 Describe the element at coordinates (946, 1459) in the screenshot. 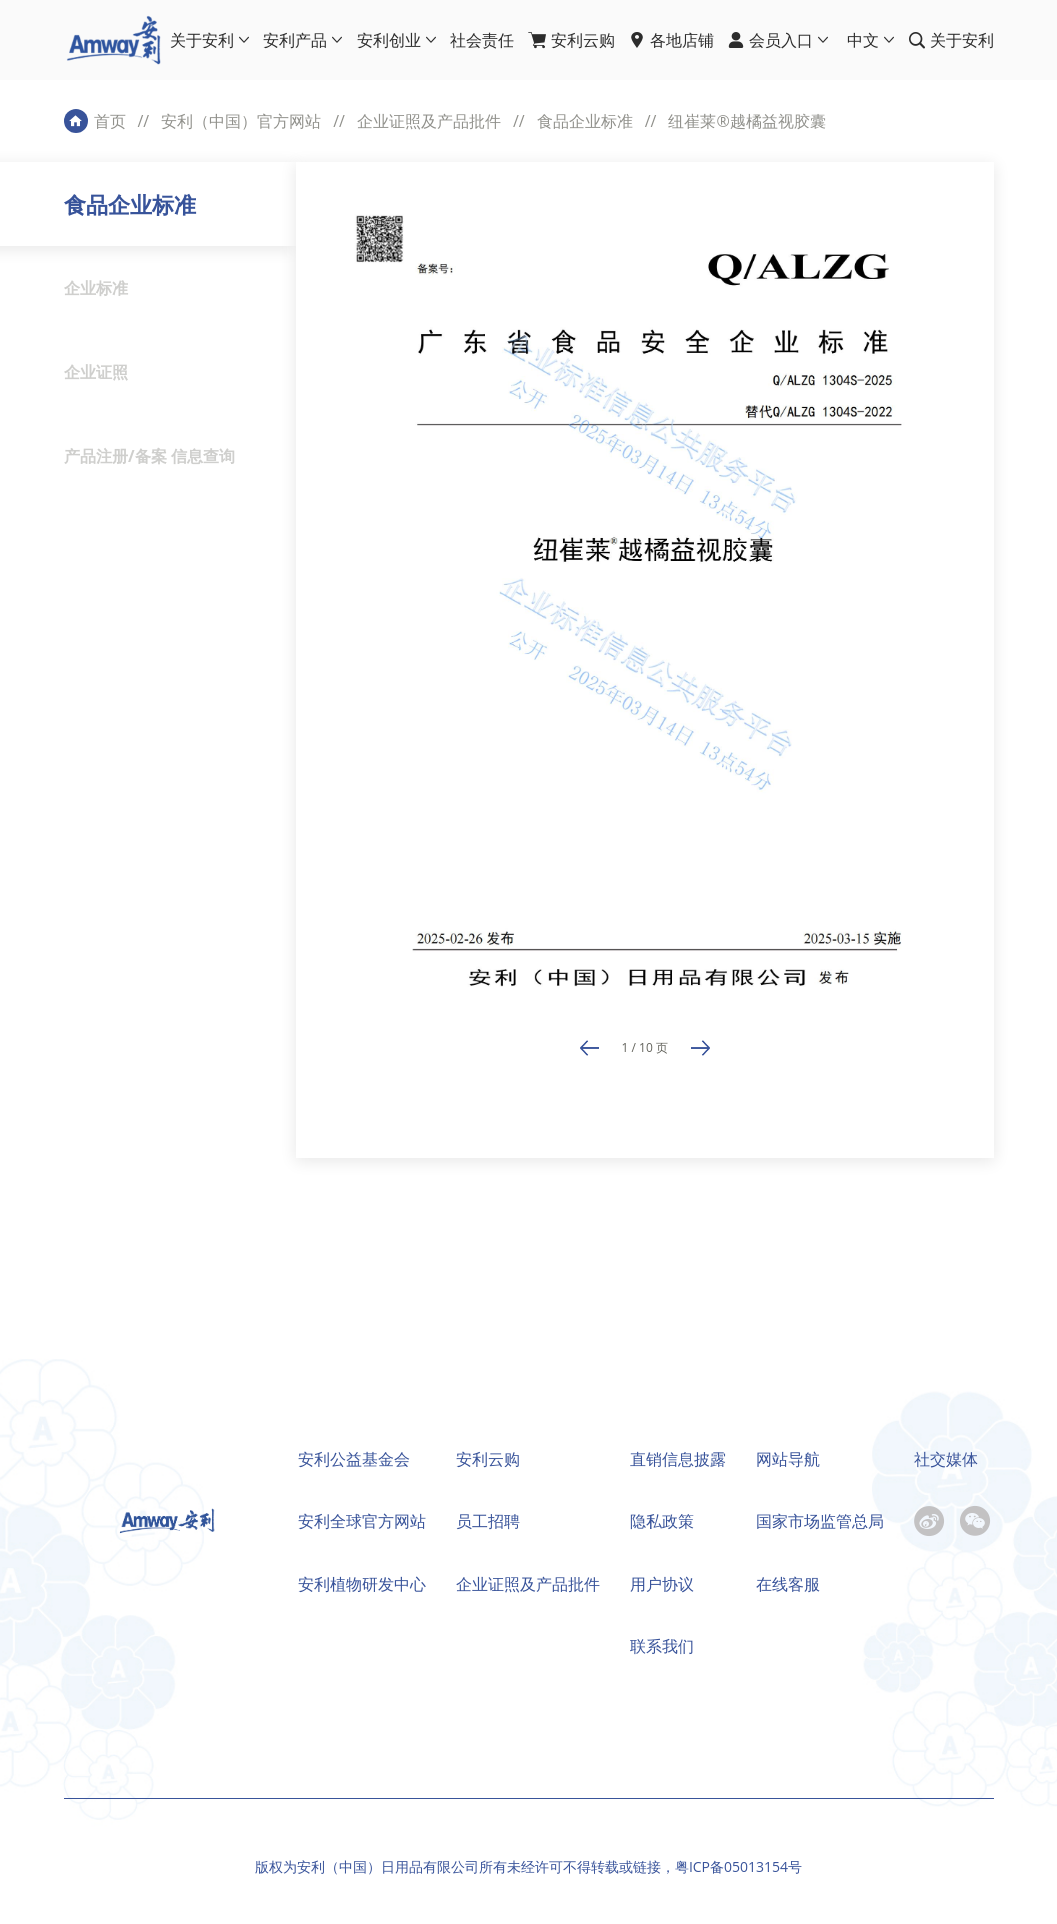

I see `社交媒体` at that location.